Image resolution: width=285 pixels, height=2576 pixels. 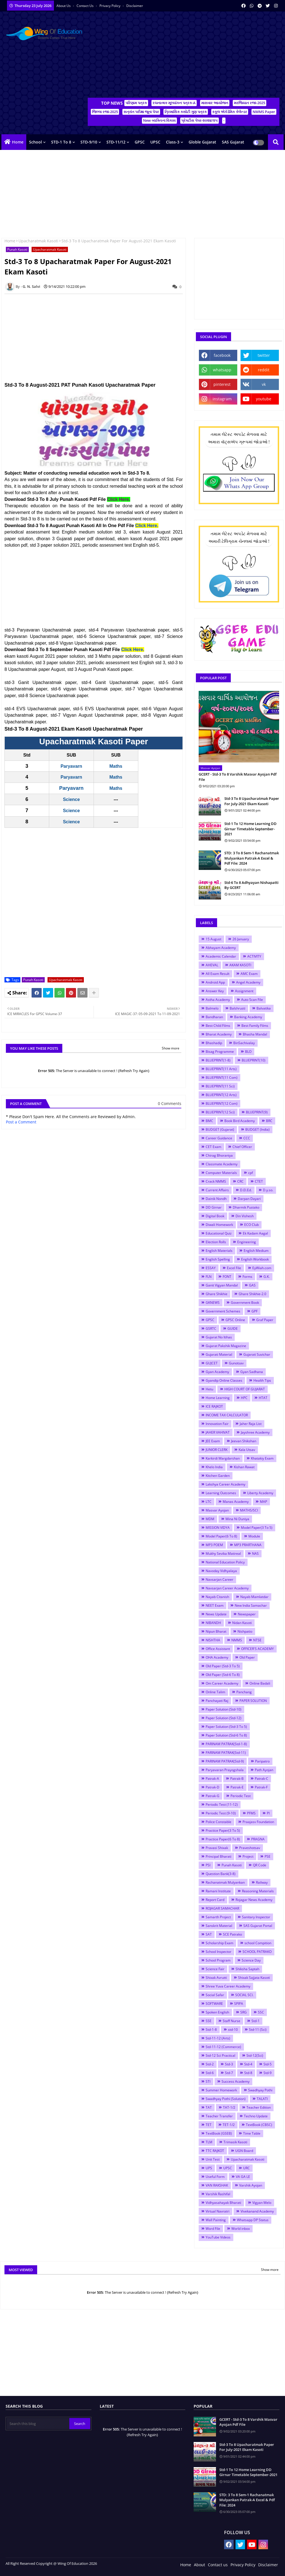 What do you see at coordinates (254, 1025) in the screenshot?
I see `Best Family Films` at bounding box center [254, 1025].